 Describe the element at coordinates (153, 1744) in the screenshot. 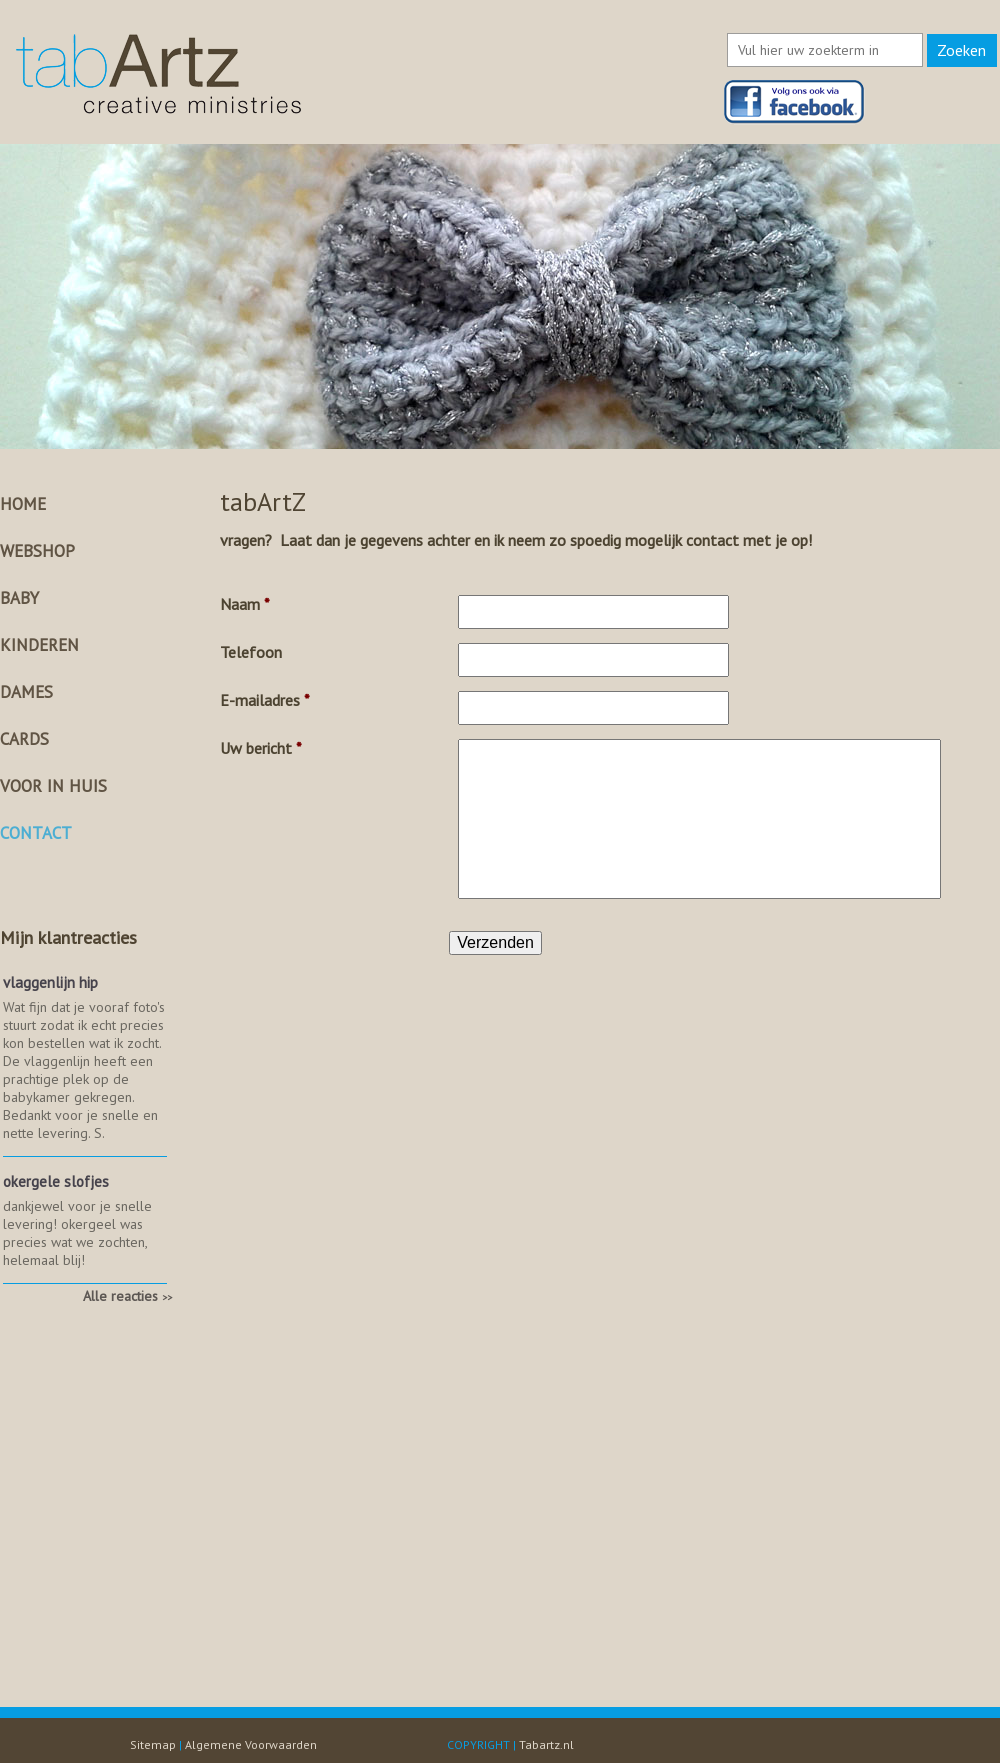

I see `Sitemap` at that location.